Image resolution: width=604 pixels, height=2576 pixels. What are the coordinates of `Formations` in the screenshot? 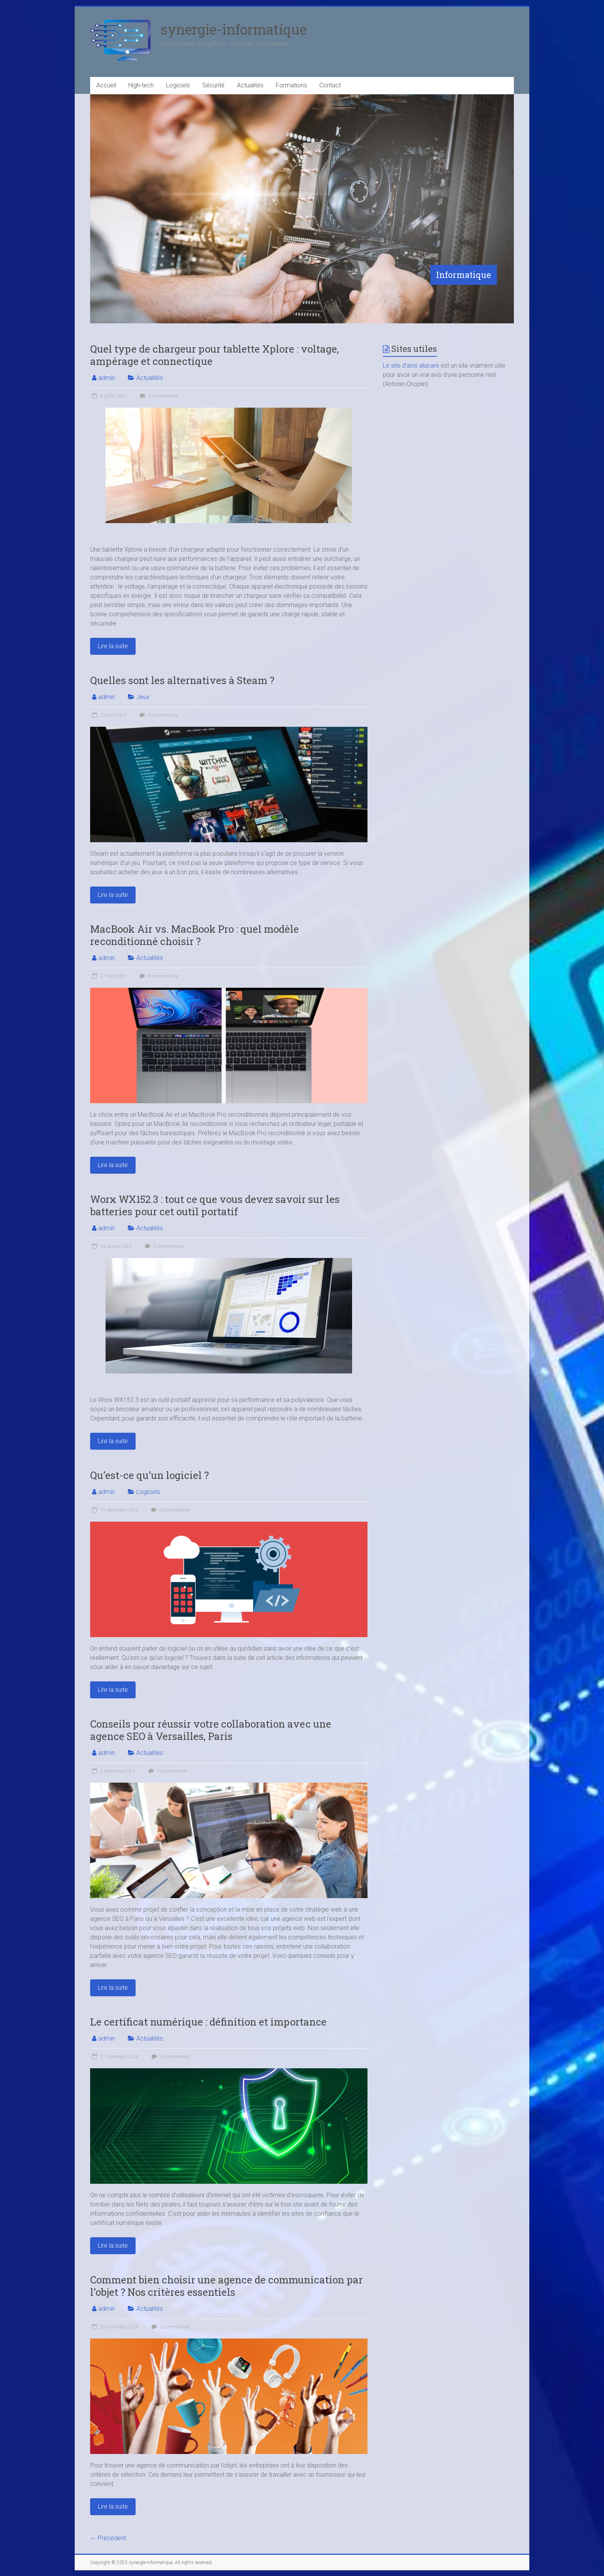 It's located at (291, 85).